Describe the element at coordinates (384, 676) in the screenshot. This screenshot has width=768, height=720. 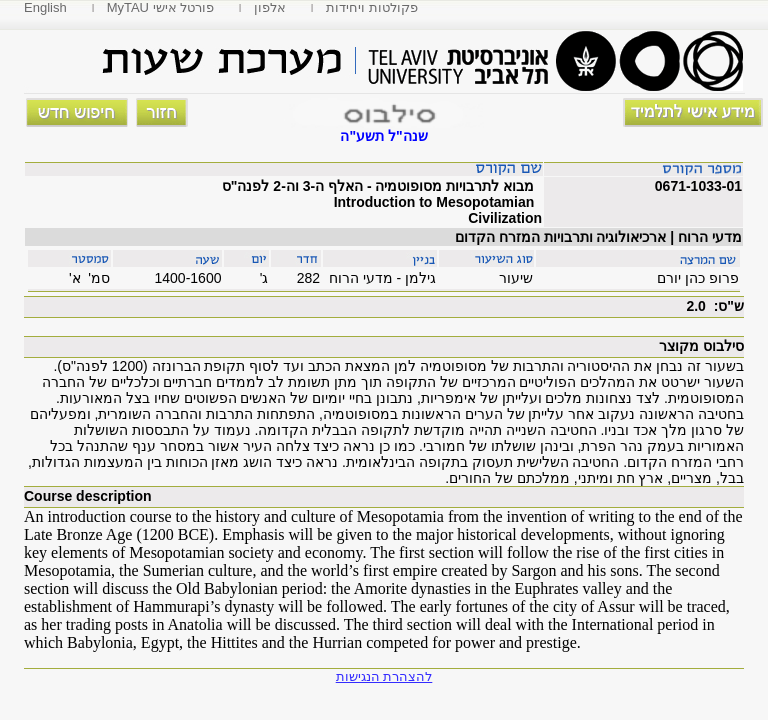
I see `להצהרת הנגישות` at that location.